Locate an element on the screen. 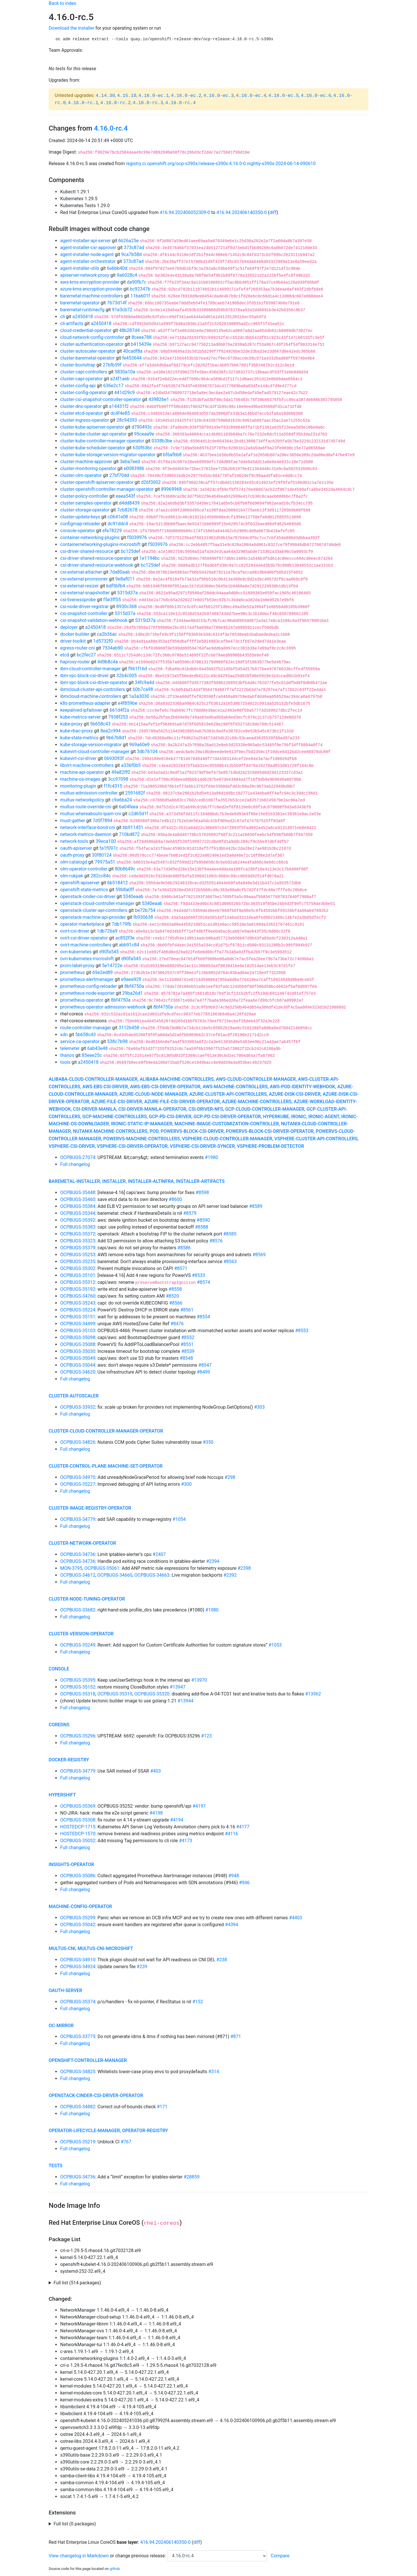 The width and height of the screenshot is (417, 2576). telemeter is located at coordinates (70, 1048).